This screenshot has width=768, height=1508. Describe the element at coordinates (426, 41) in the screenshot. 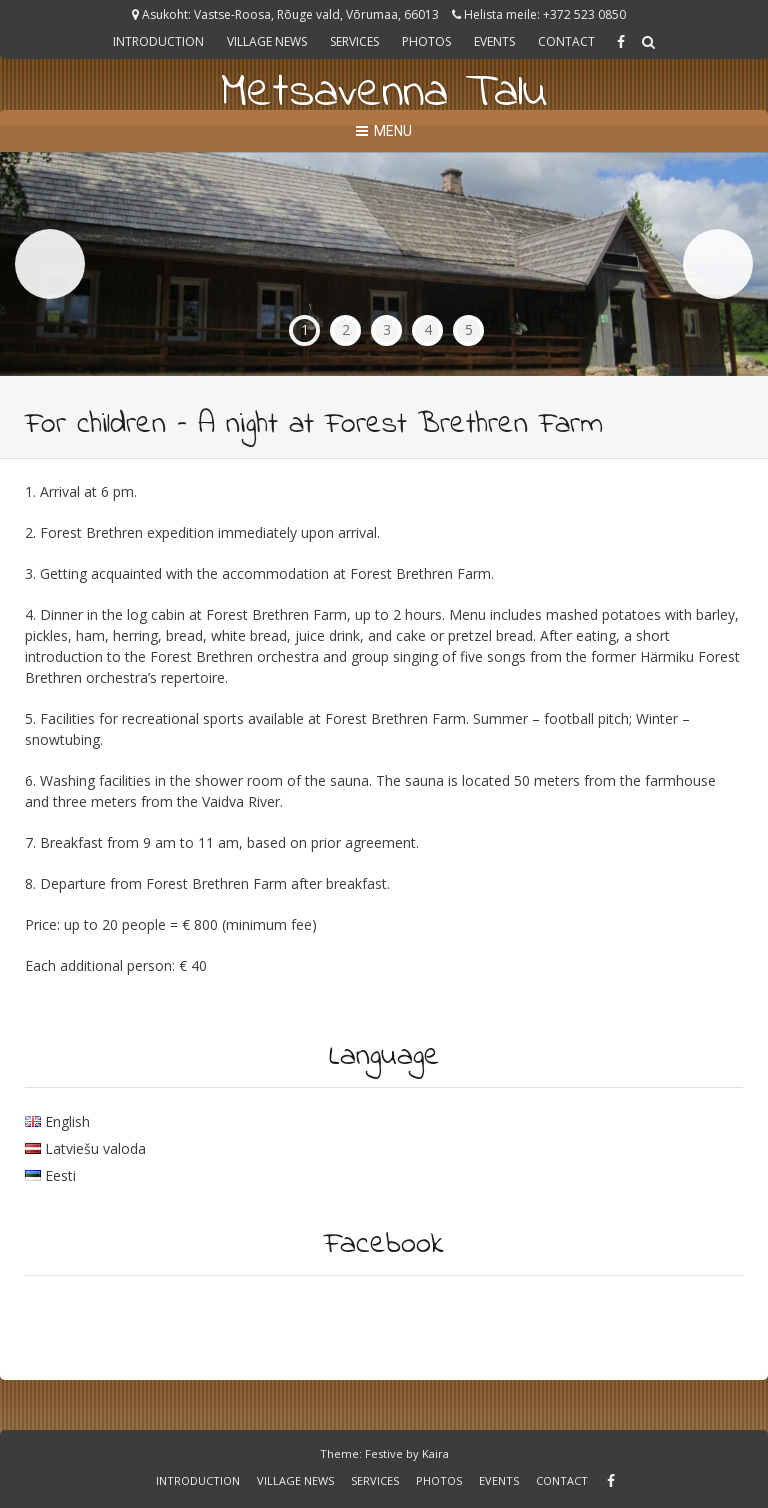

I see `Photos` at that location.